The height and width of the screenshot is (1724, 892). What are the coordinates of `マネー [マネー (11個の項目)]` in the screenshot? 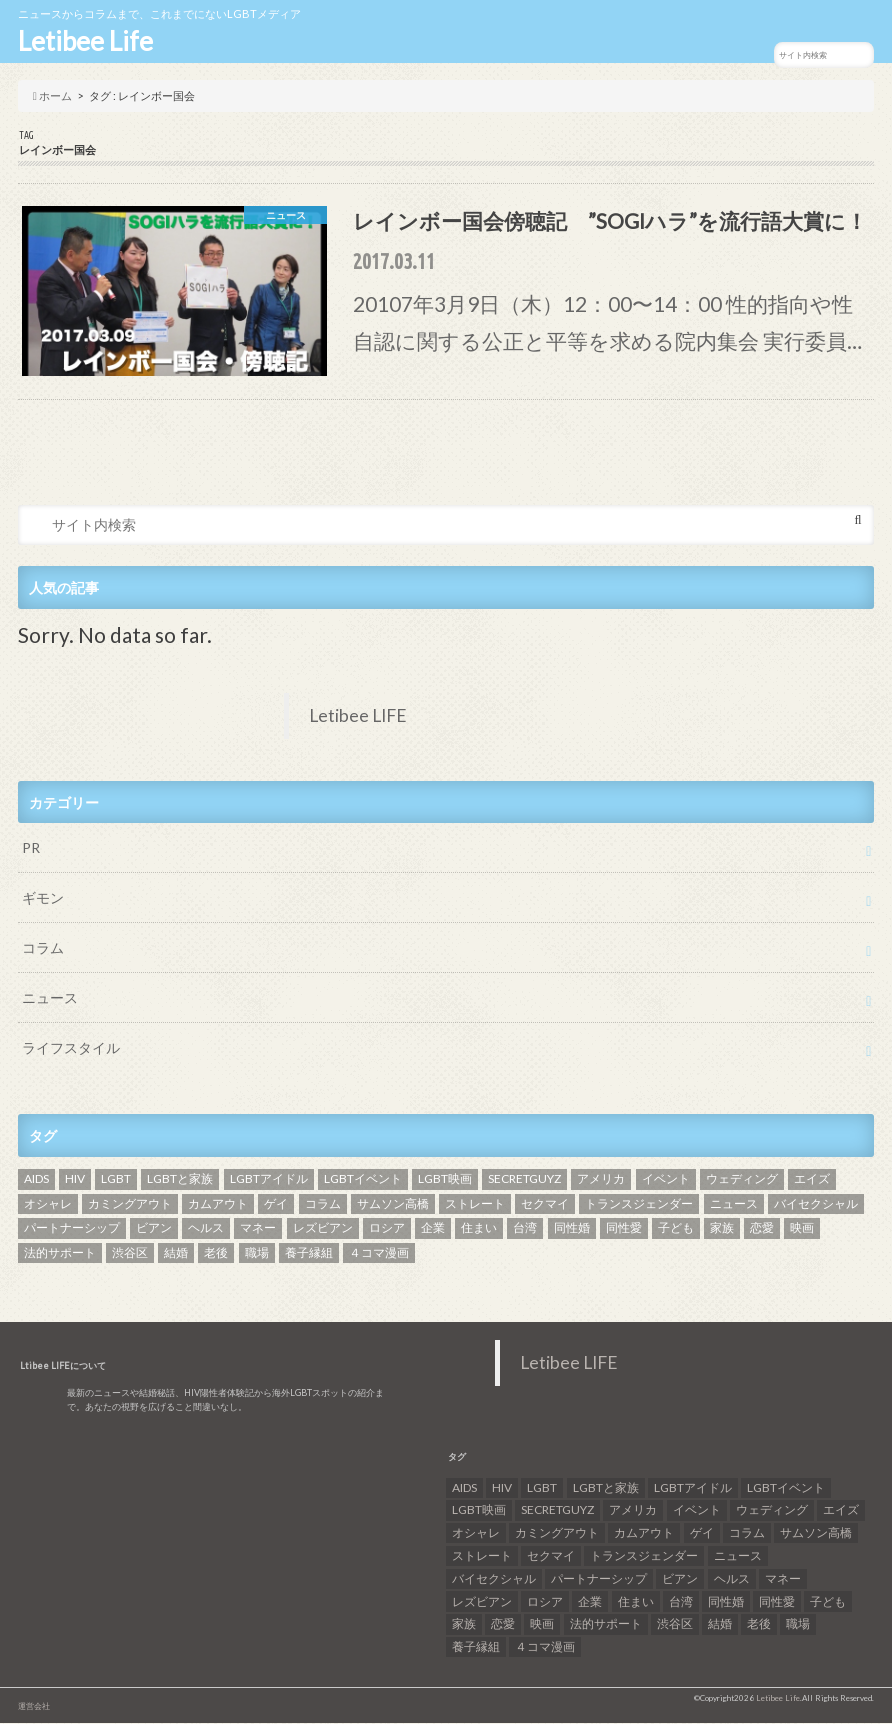 It's located at (258, 1228).